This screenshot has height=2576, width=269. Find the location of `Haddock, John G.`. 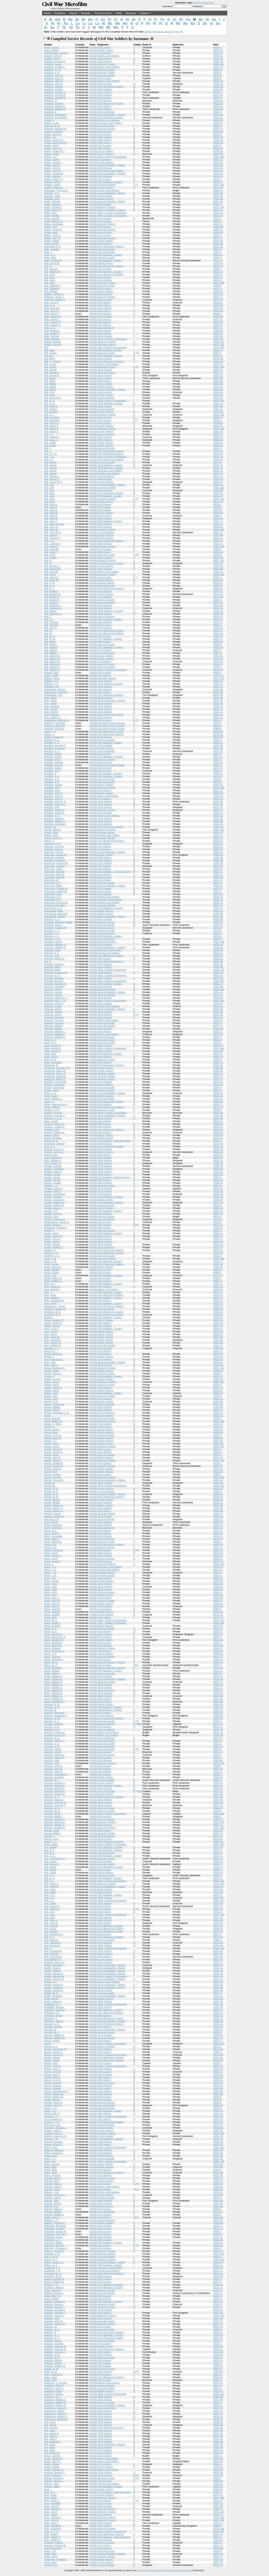

Haddock, John G. is located at coordinates (53, 75).